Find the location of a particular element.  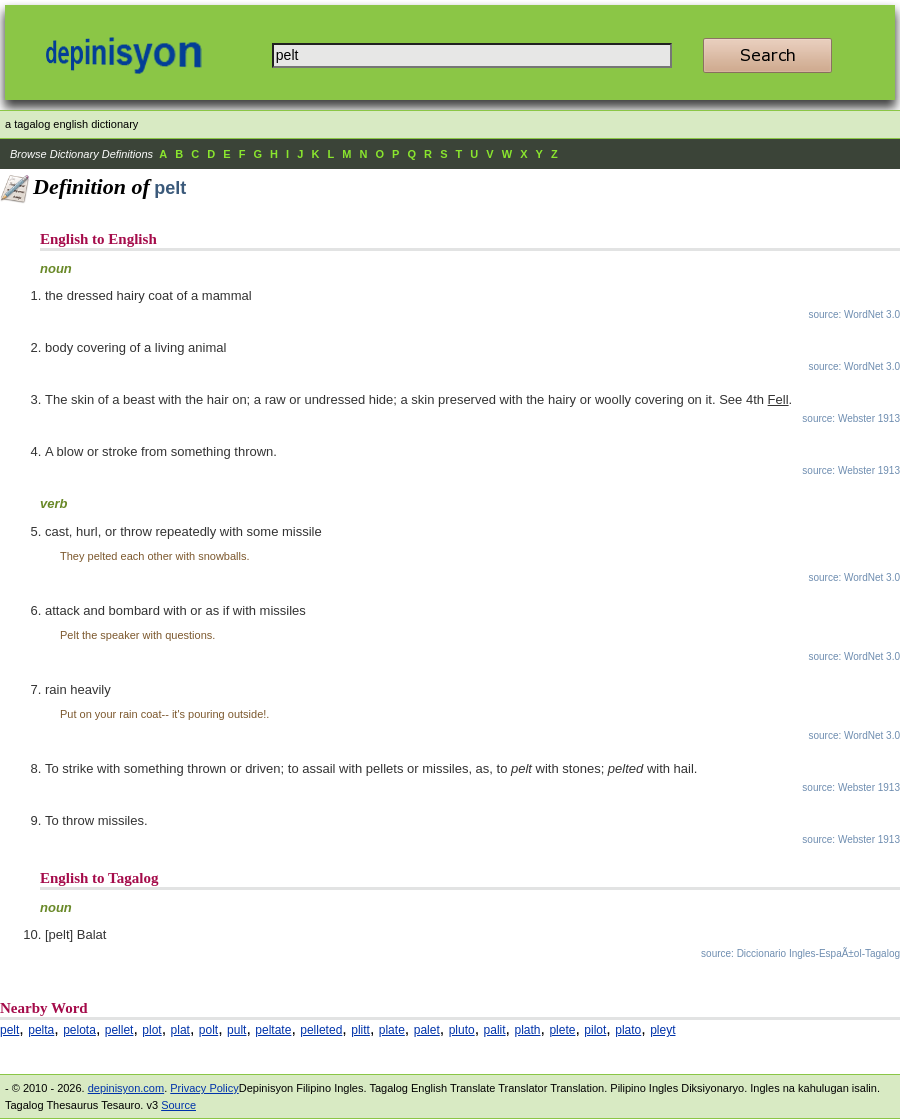

palit is located at coordinates (495, 1030).